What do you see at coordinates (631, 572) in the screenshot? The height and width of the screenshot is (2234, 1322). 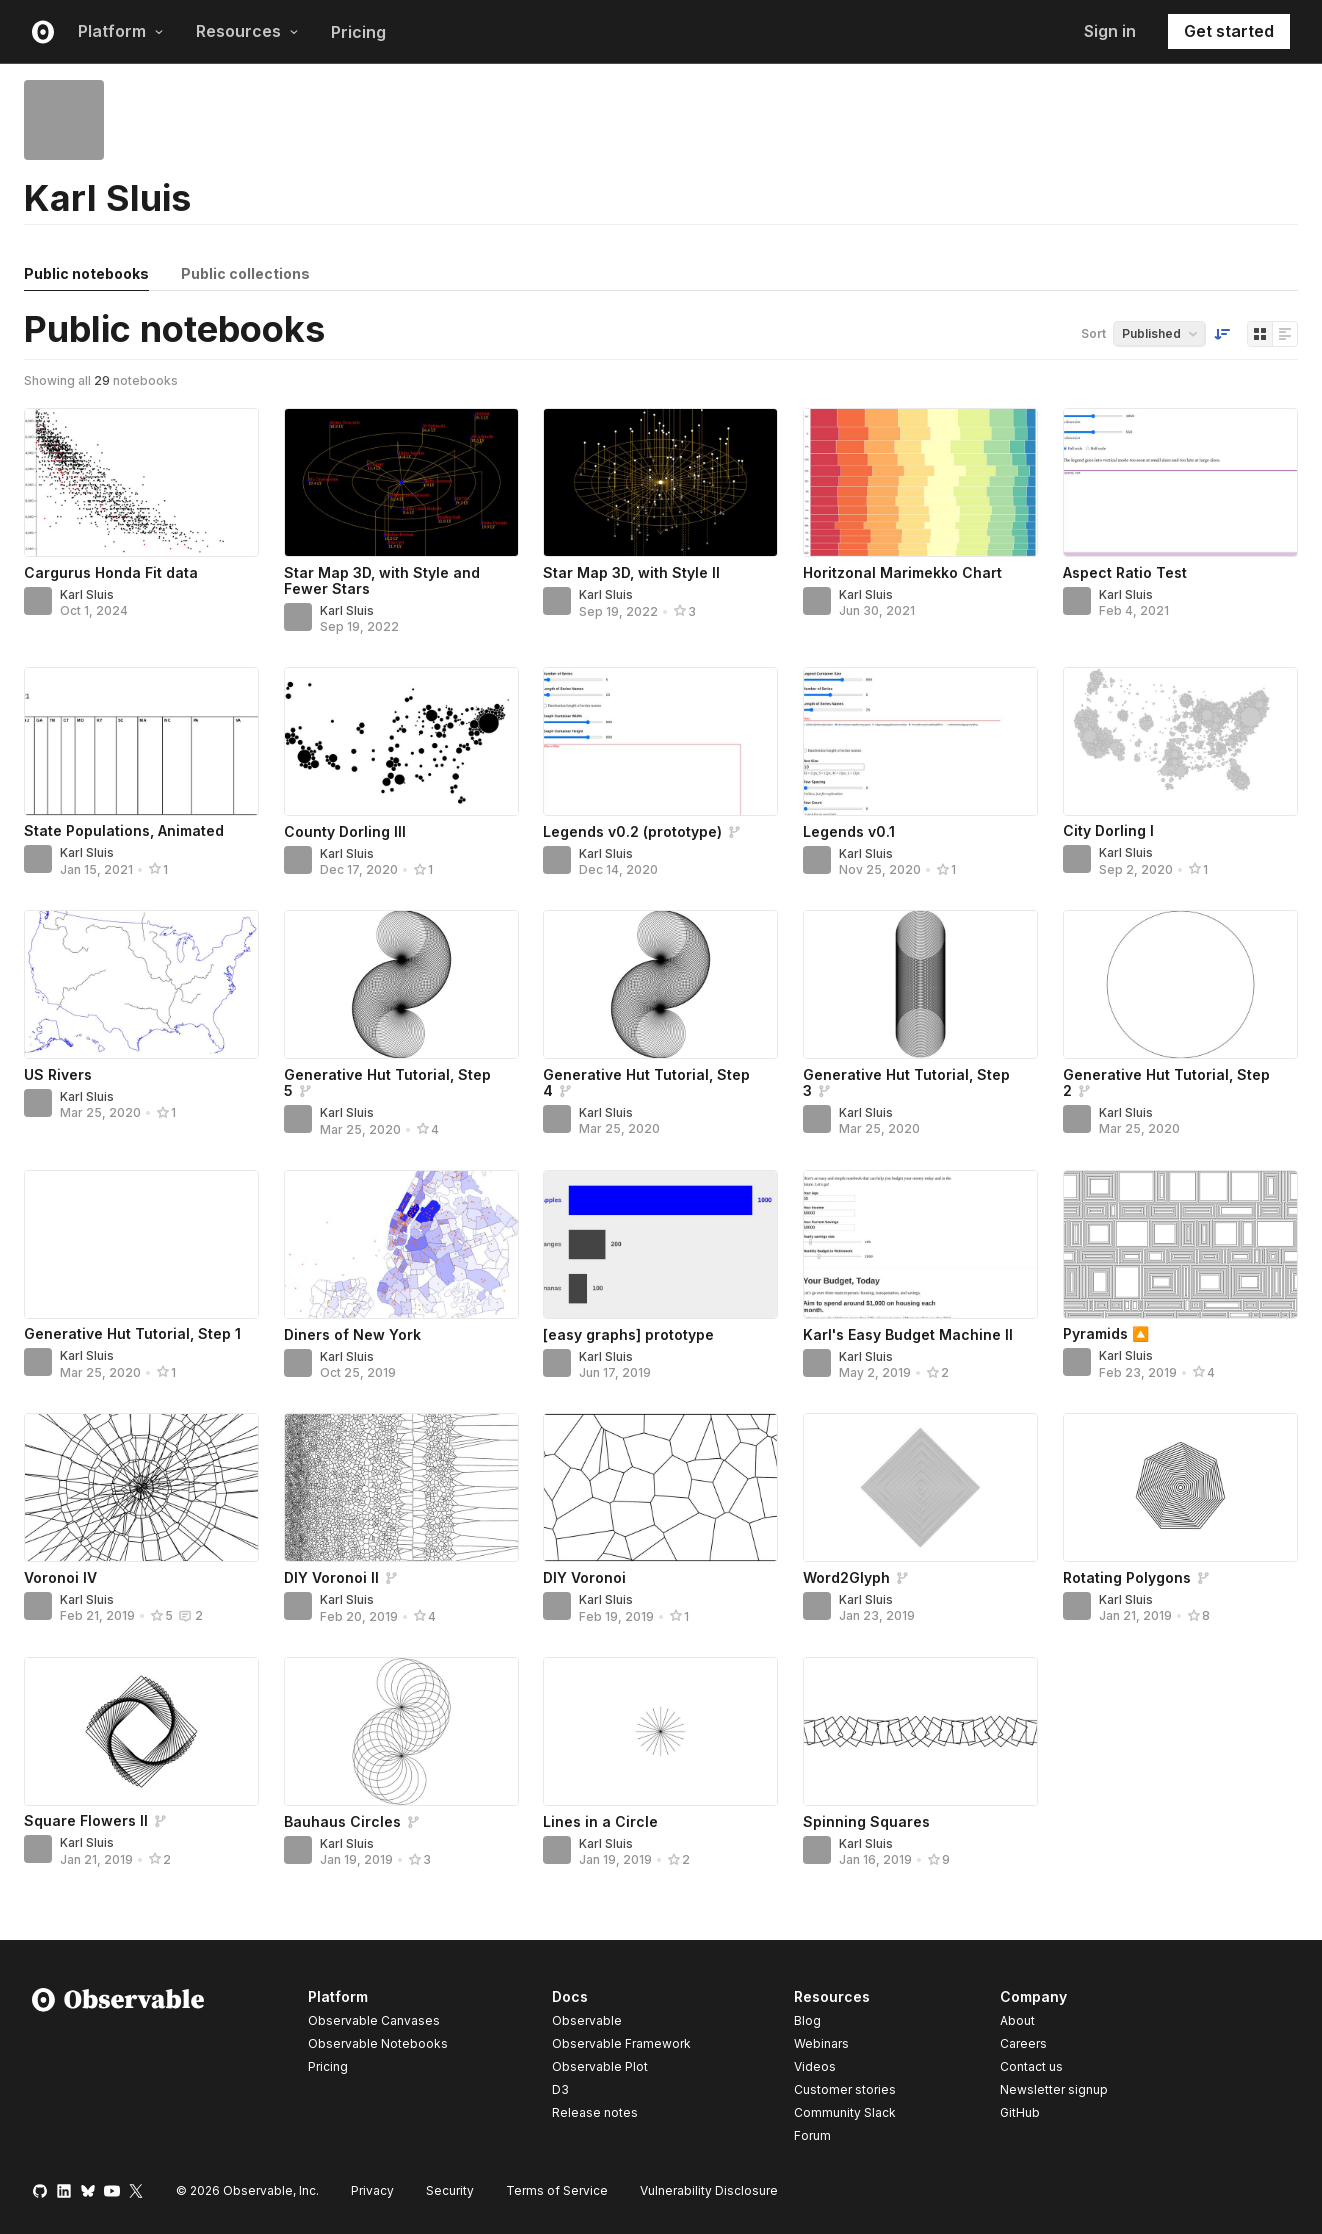 I see `Star Map 3D, with Style II` at bounding box center [631, 572].